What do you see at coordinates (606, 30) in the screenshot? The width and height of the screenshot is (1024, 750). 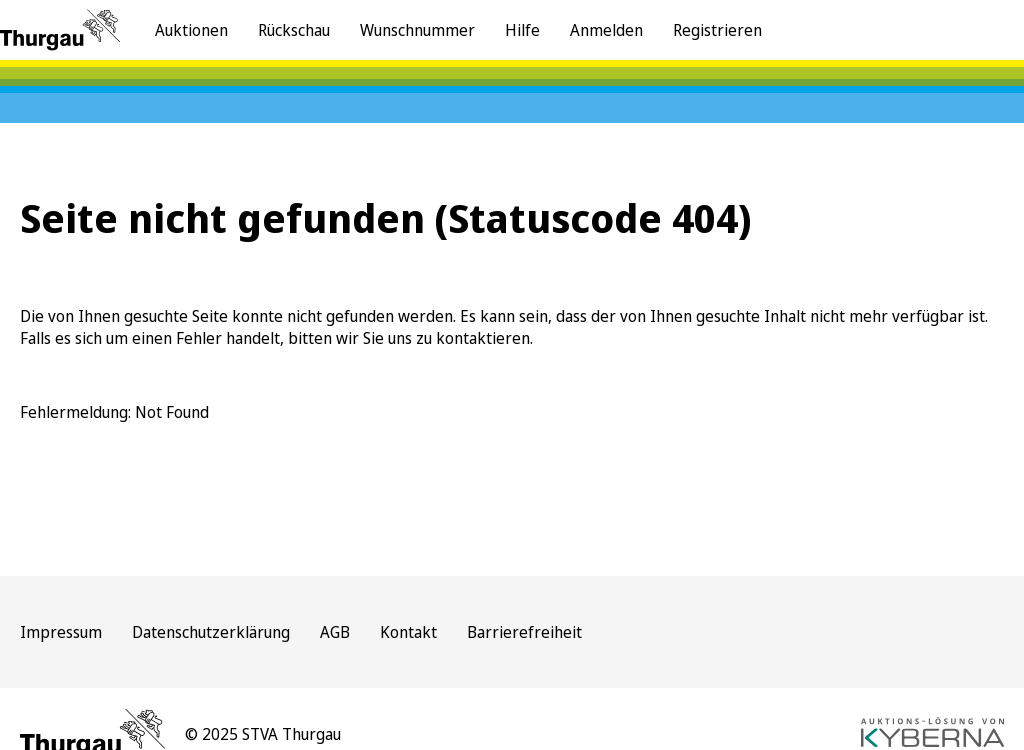 I see `Anmelden` at bounding box center [606, 30].